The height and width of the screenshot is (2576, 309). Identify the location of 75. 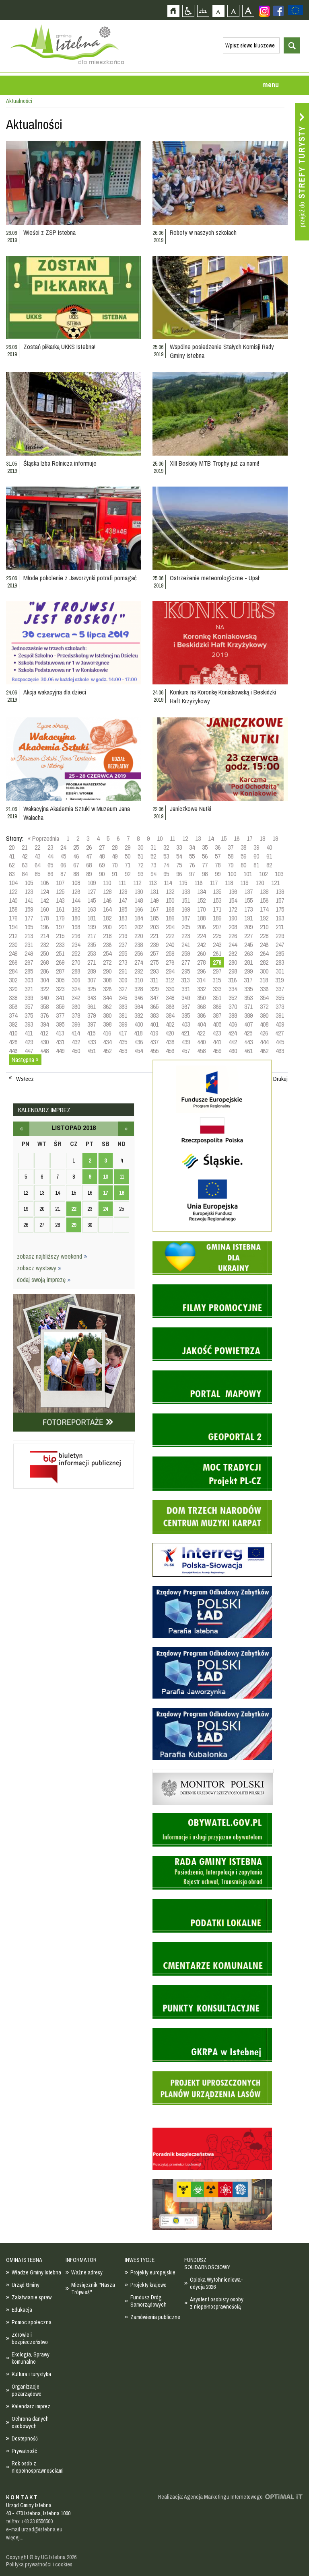
(179, 865).